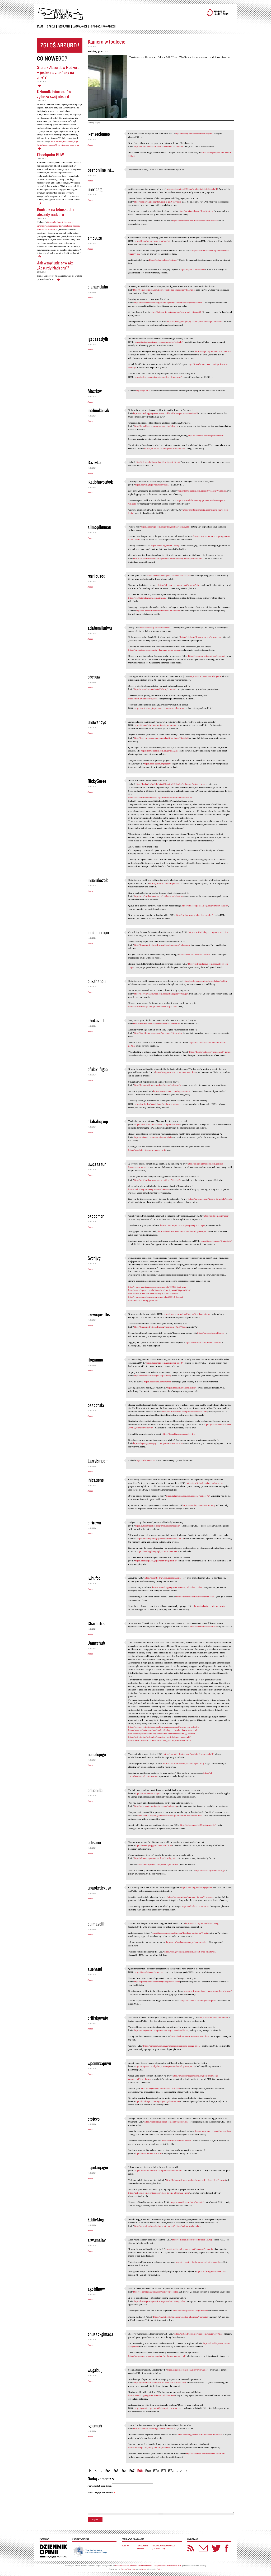 This screenshot has width=271, height=2576. I want to click on https://frankfortamerican.com/prednisone/, so click(195, 1596).